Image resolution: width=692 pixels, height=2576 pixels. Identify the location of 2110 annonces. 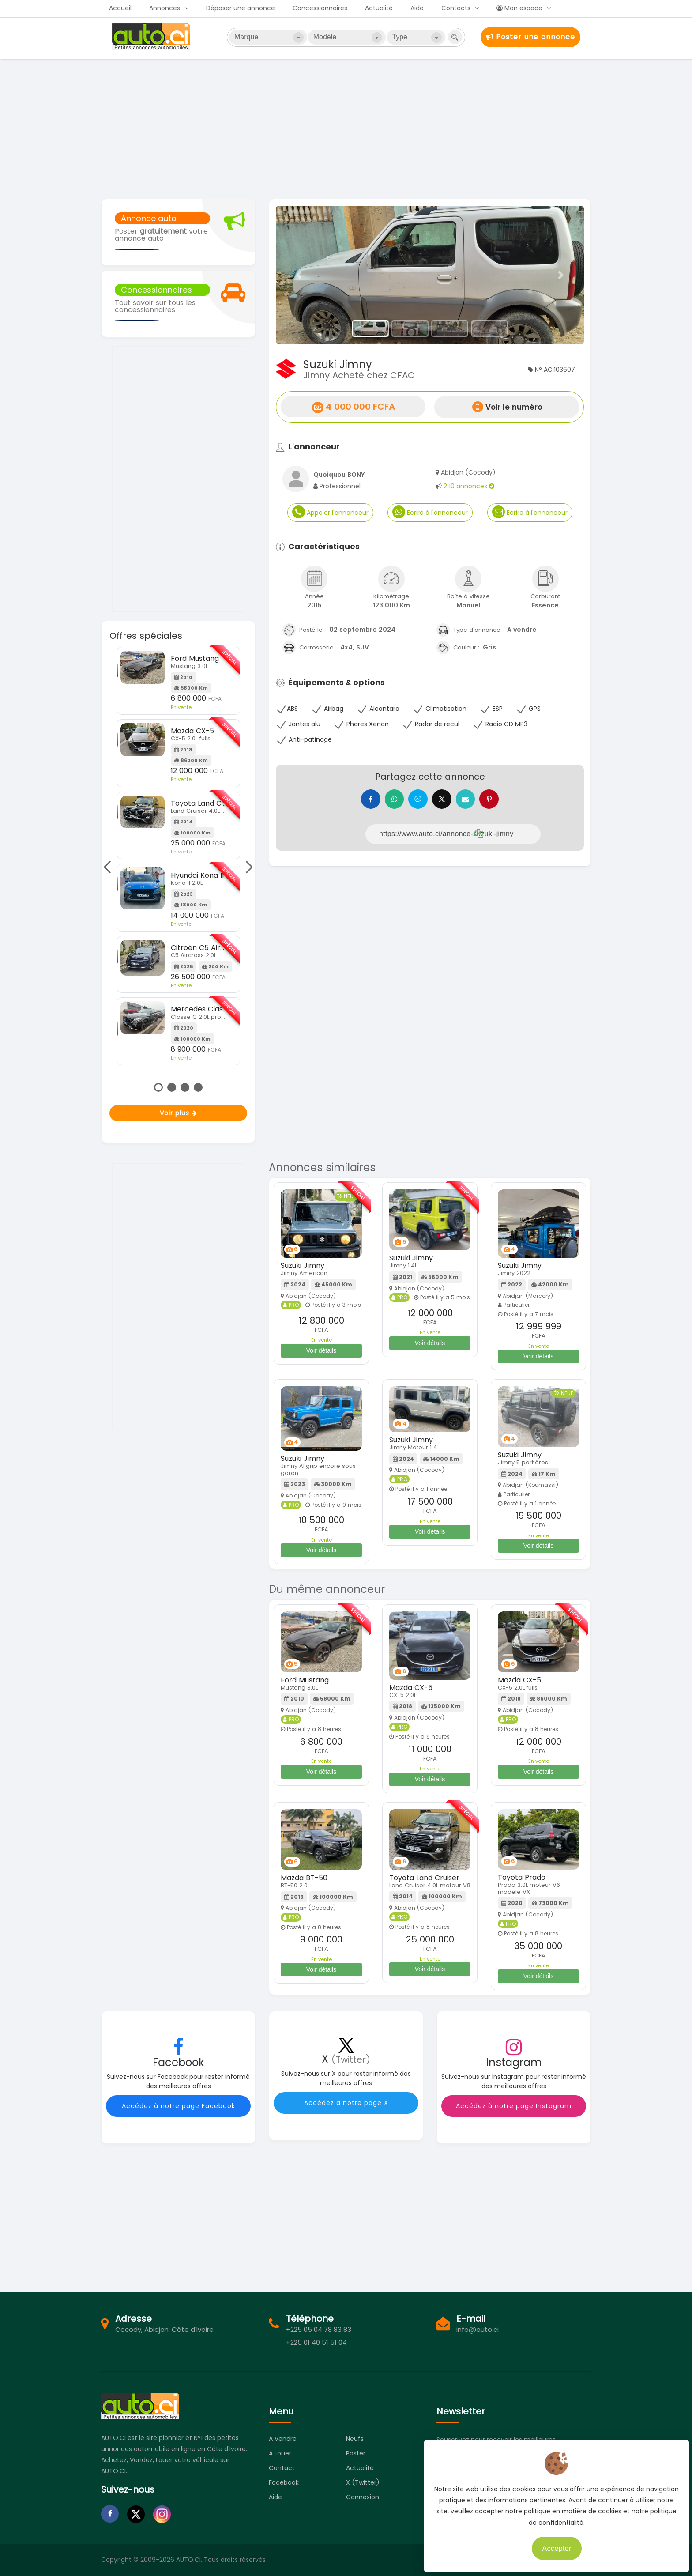
(469, 486).